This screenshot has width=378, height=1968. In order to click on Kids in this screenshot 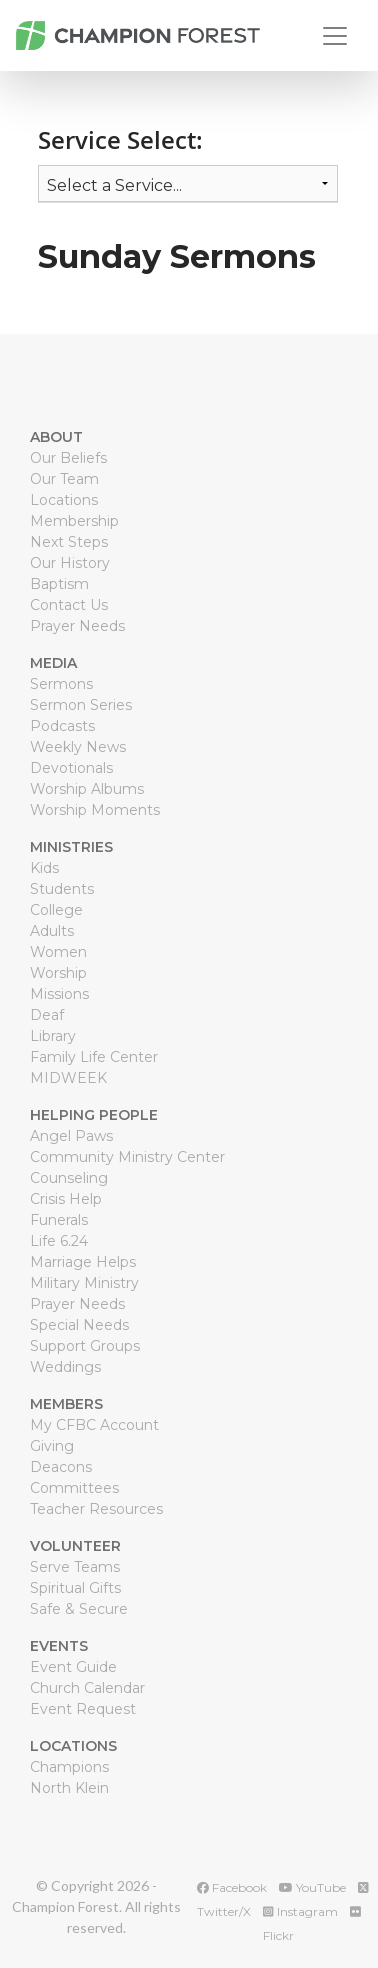, I will do `click(44, 868)`.